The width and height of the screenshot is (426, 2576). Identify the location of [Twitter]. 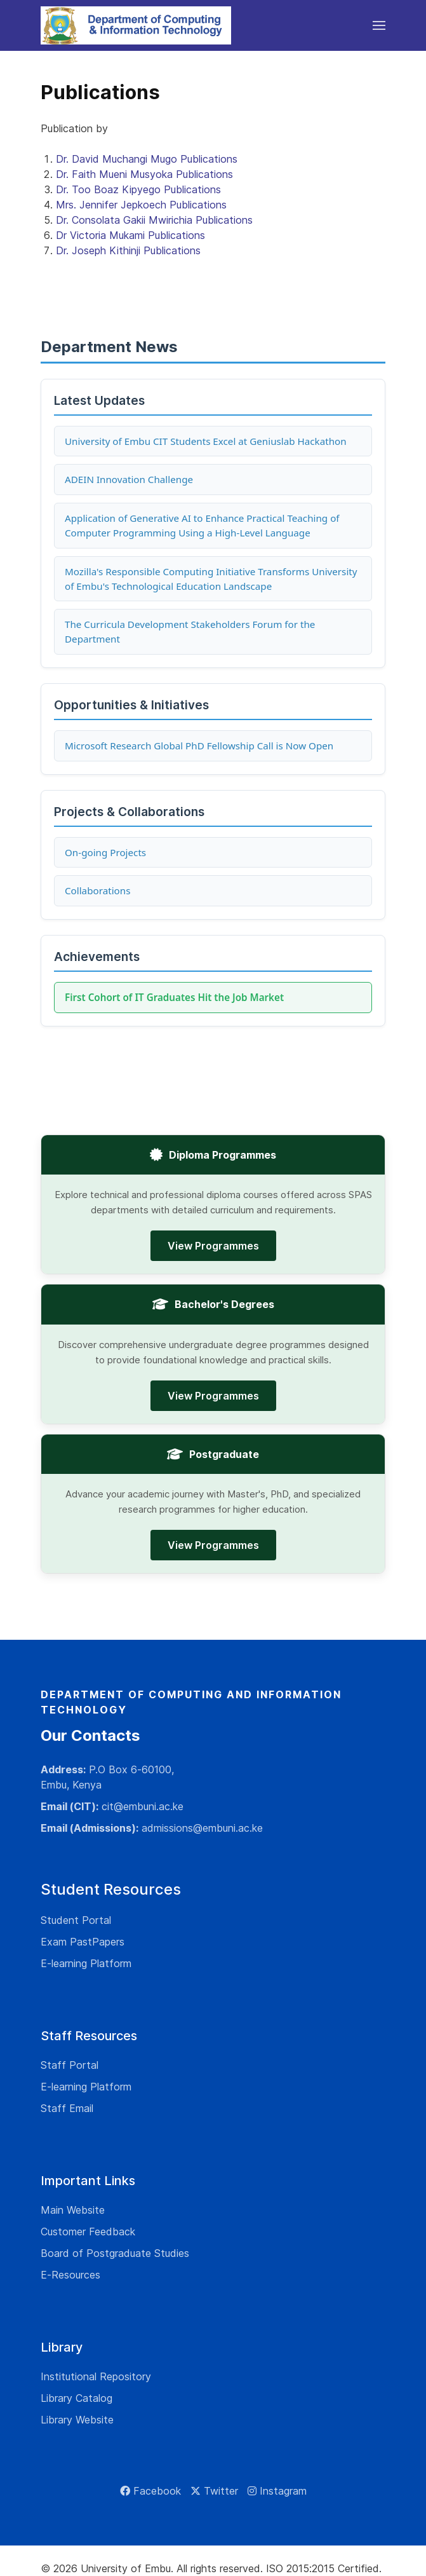
(214, 2490).